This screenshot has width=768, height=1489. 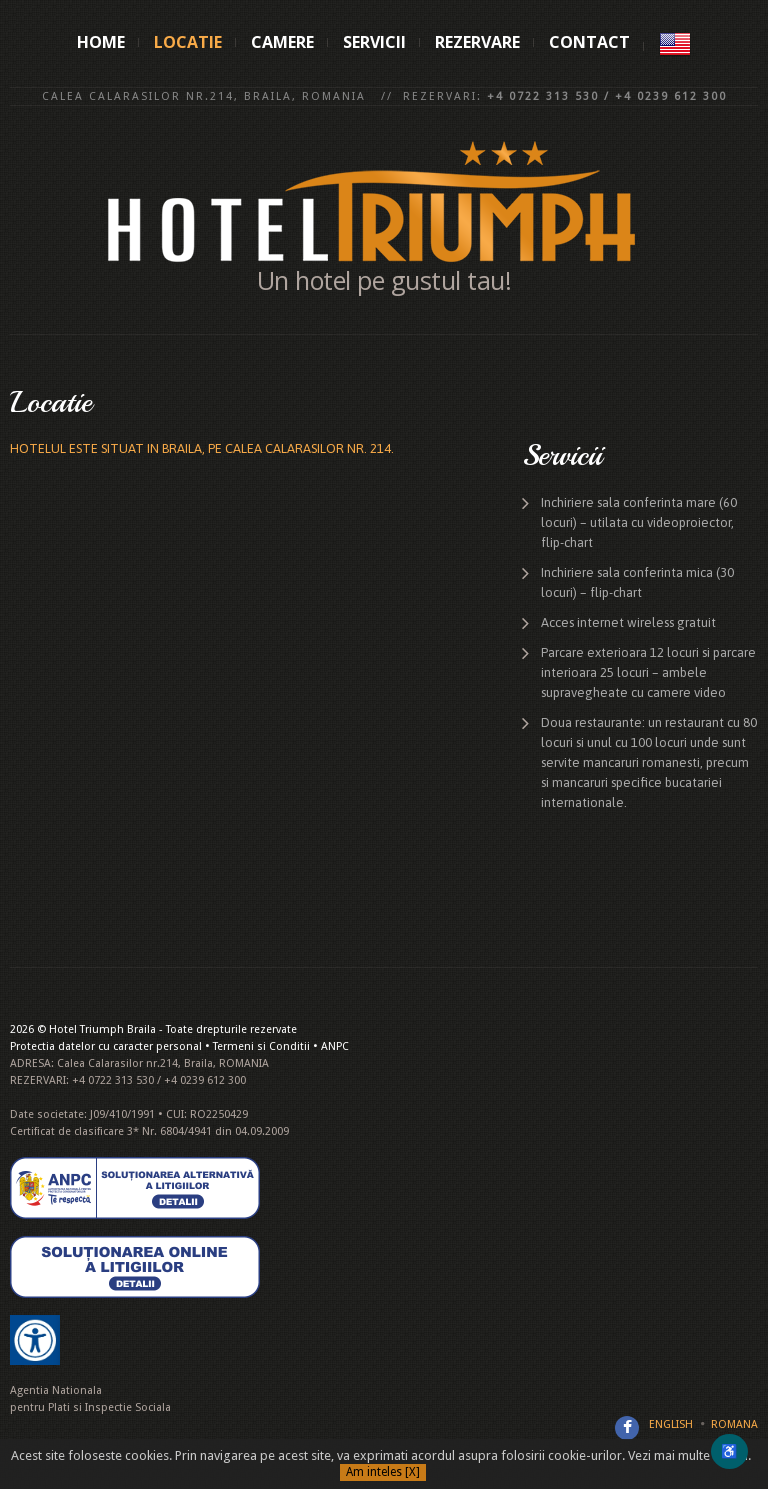 I want to click on Rezervare, so click(x=477, y=42).